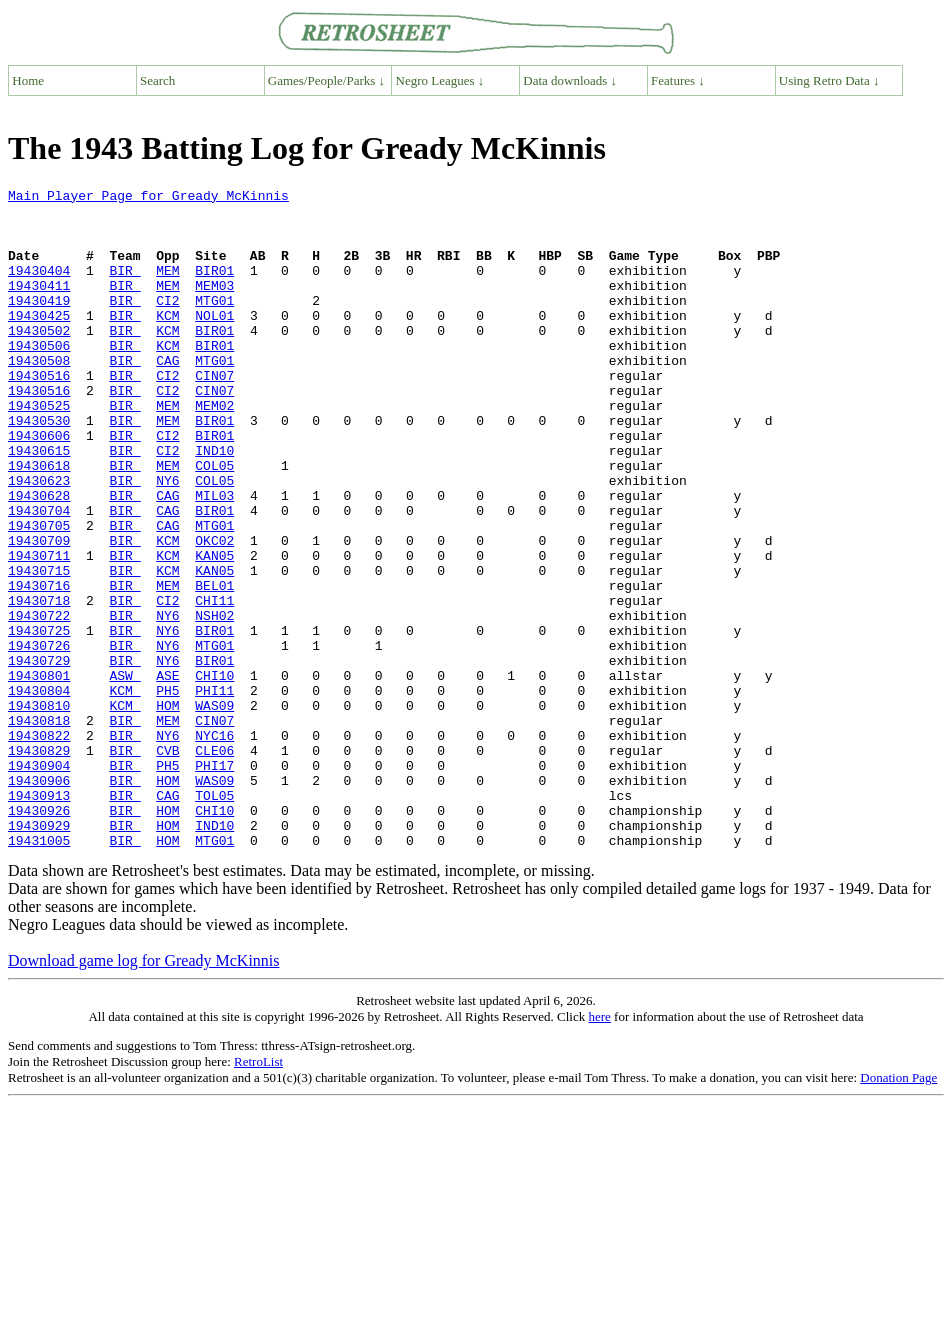 The image size is (952, 1323). I want to click on CVB, so click(167, 864).